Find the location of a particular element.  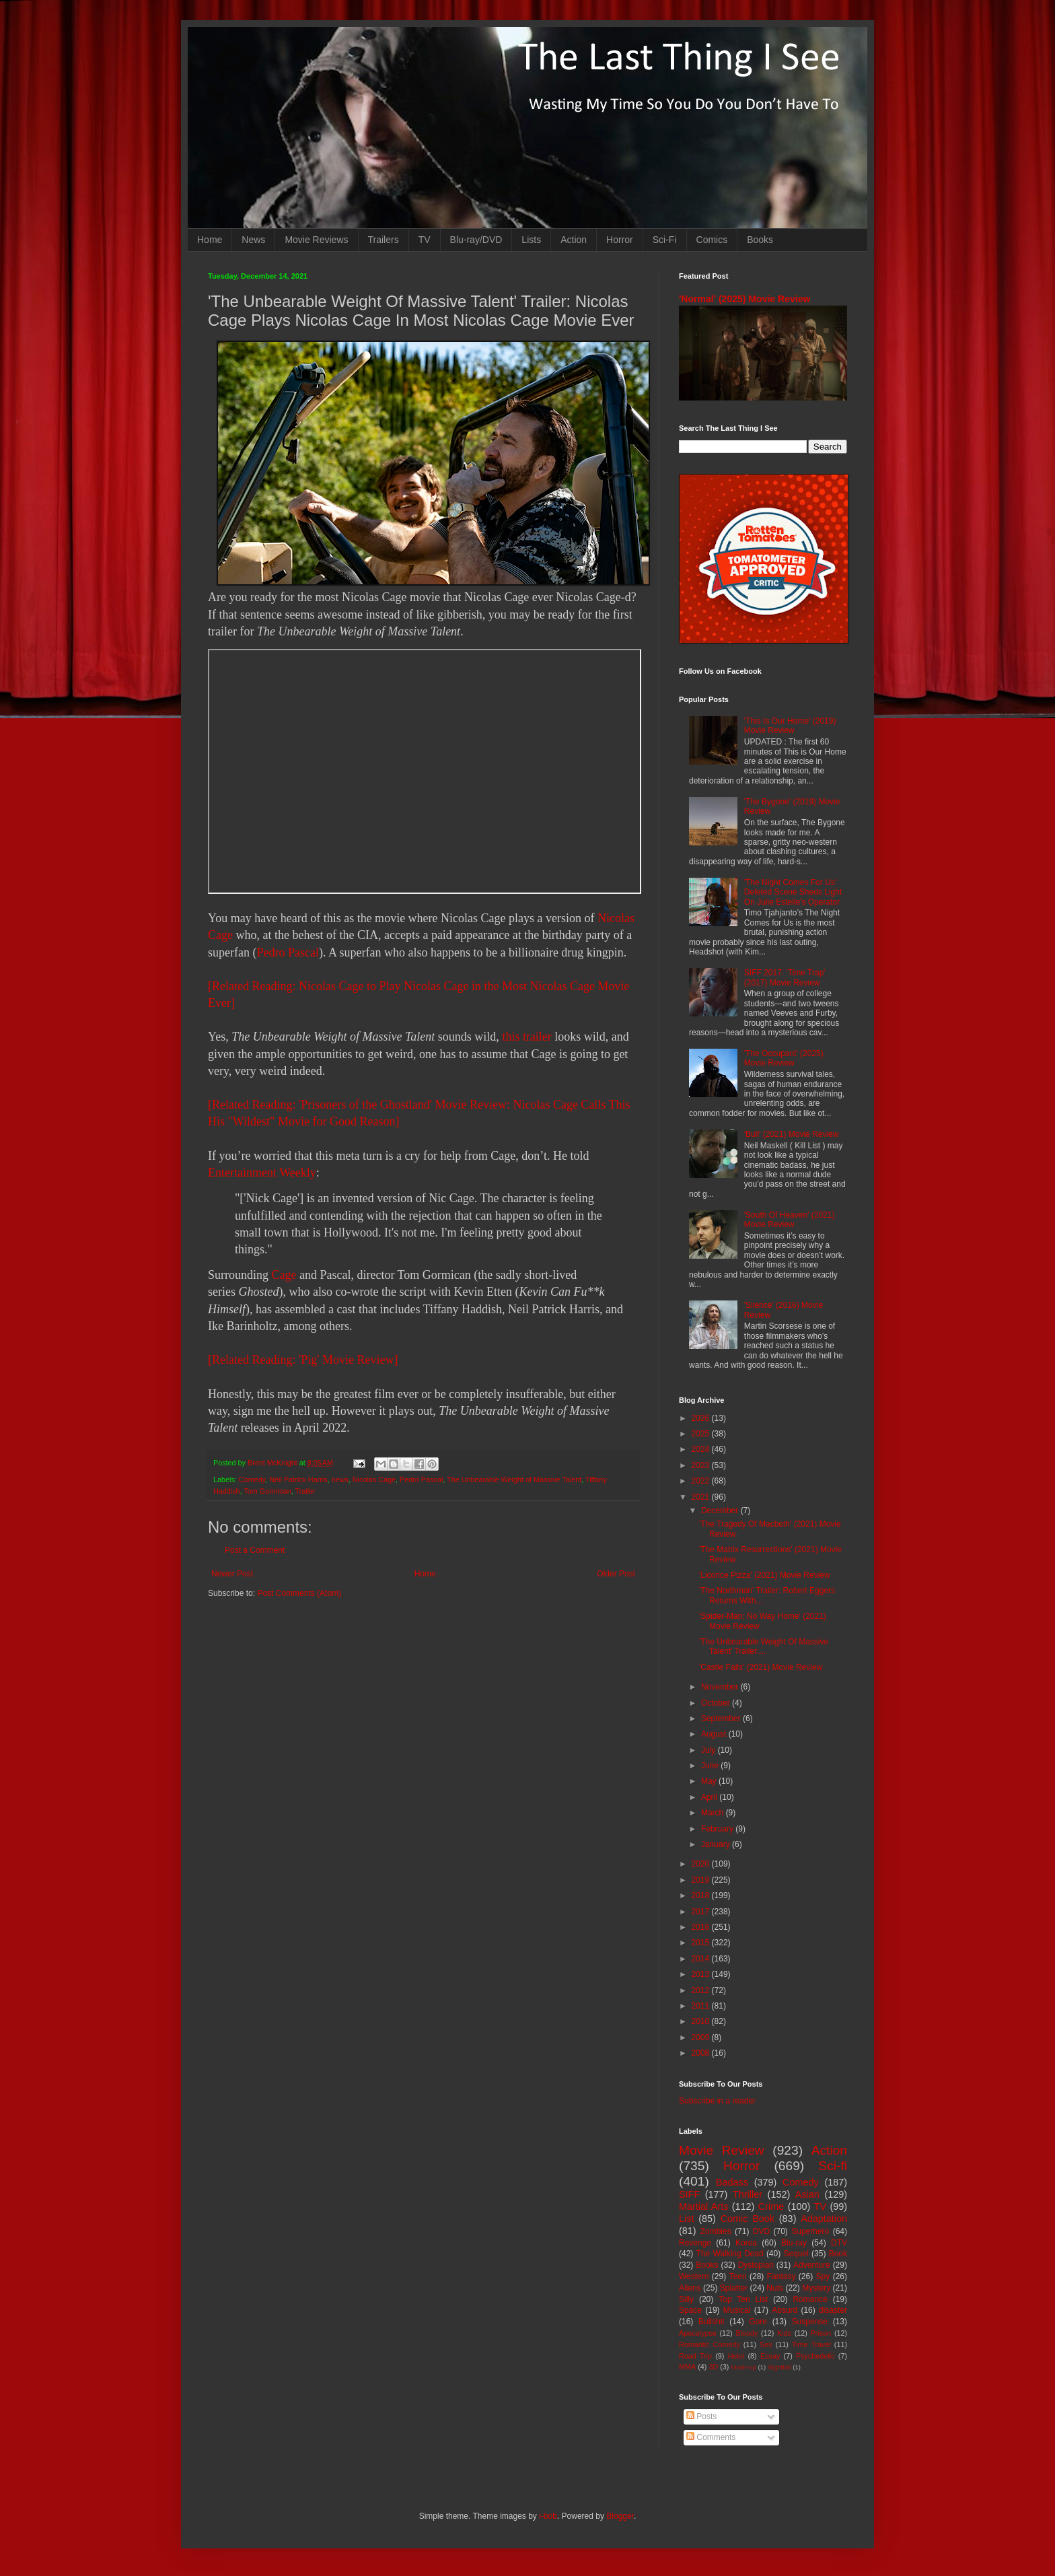

'Normal' (2025) Movie Review is located at coordinates (744, 298).